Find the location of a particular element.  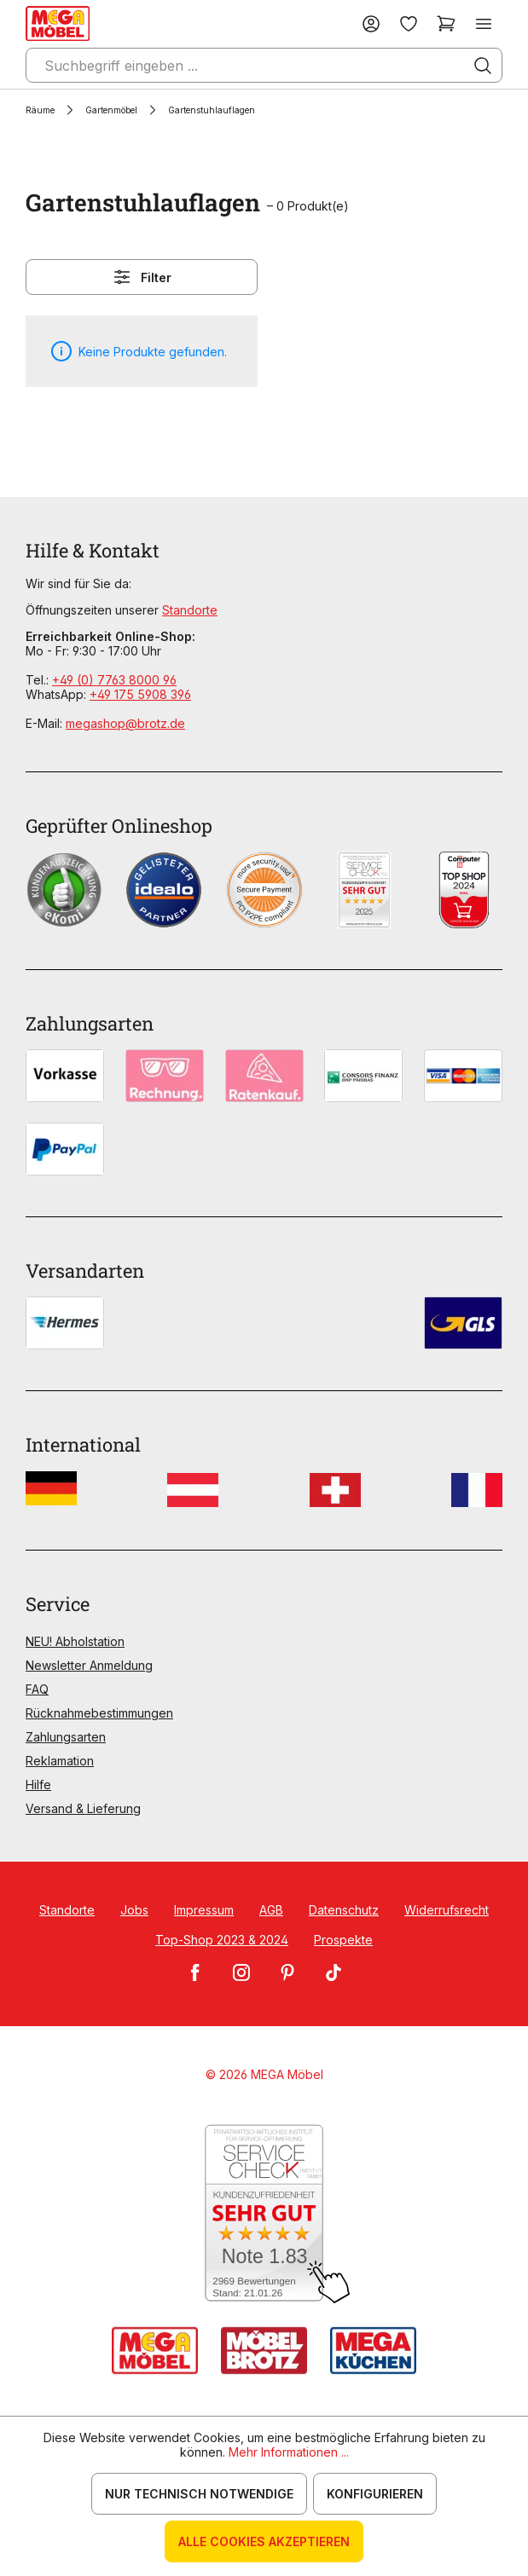

[Ihr Konto] is located at coordinates (371, 23).